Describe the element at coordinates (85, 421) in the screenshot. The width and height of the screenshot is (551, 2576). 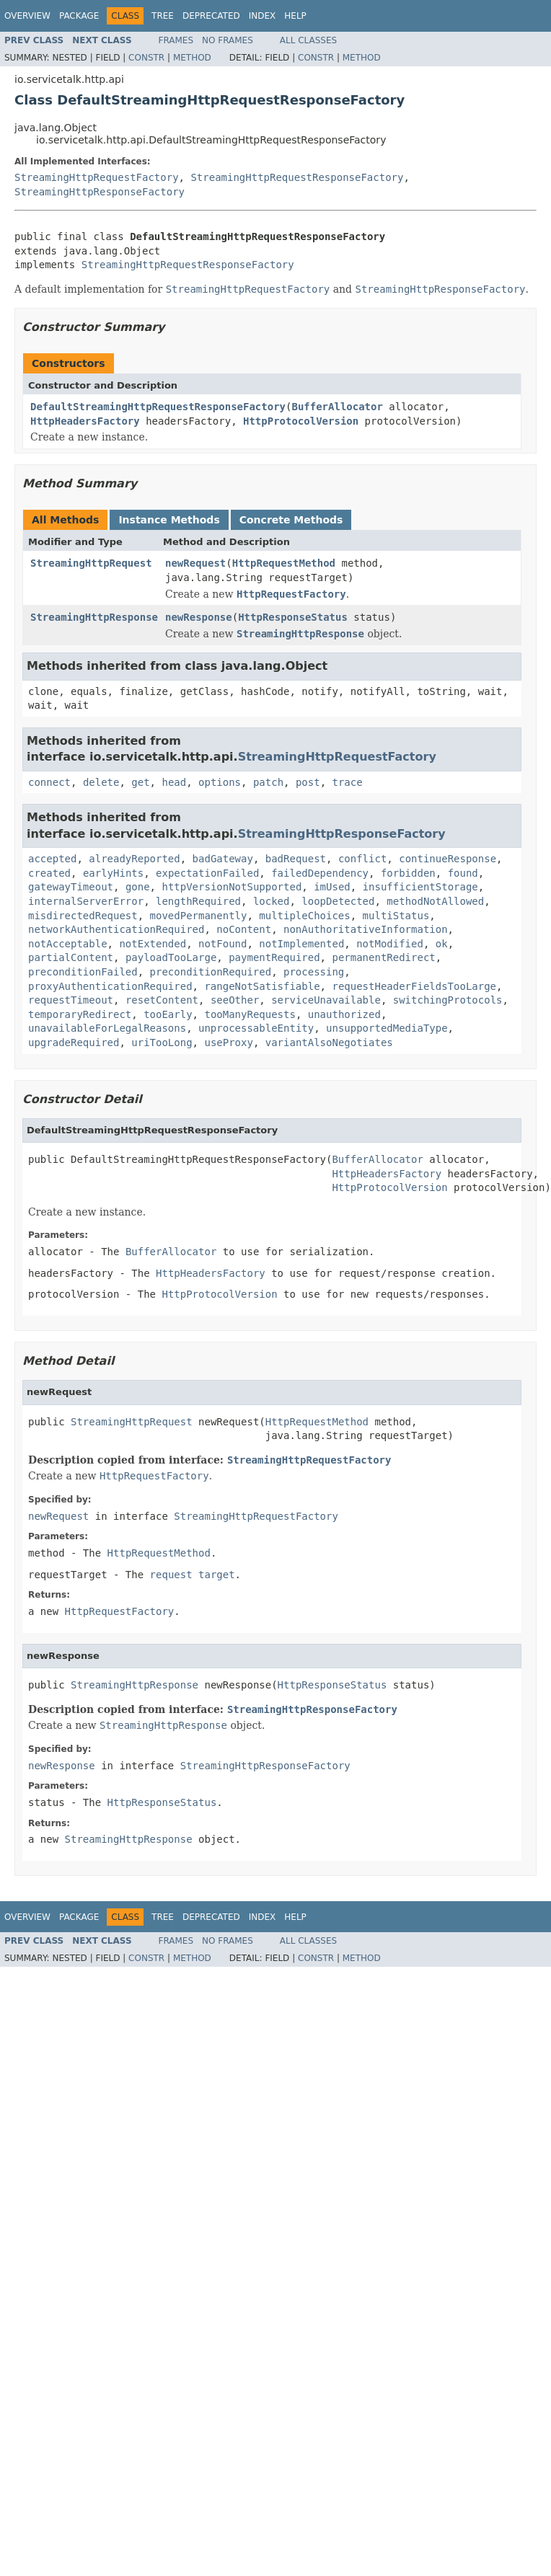
I see `HttpHeadersFactory` at that location.